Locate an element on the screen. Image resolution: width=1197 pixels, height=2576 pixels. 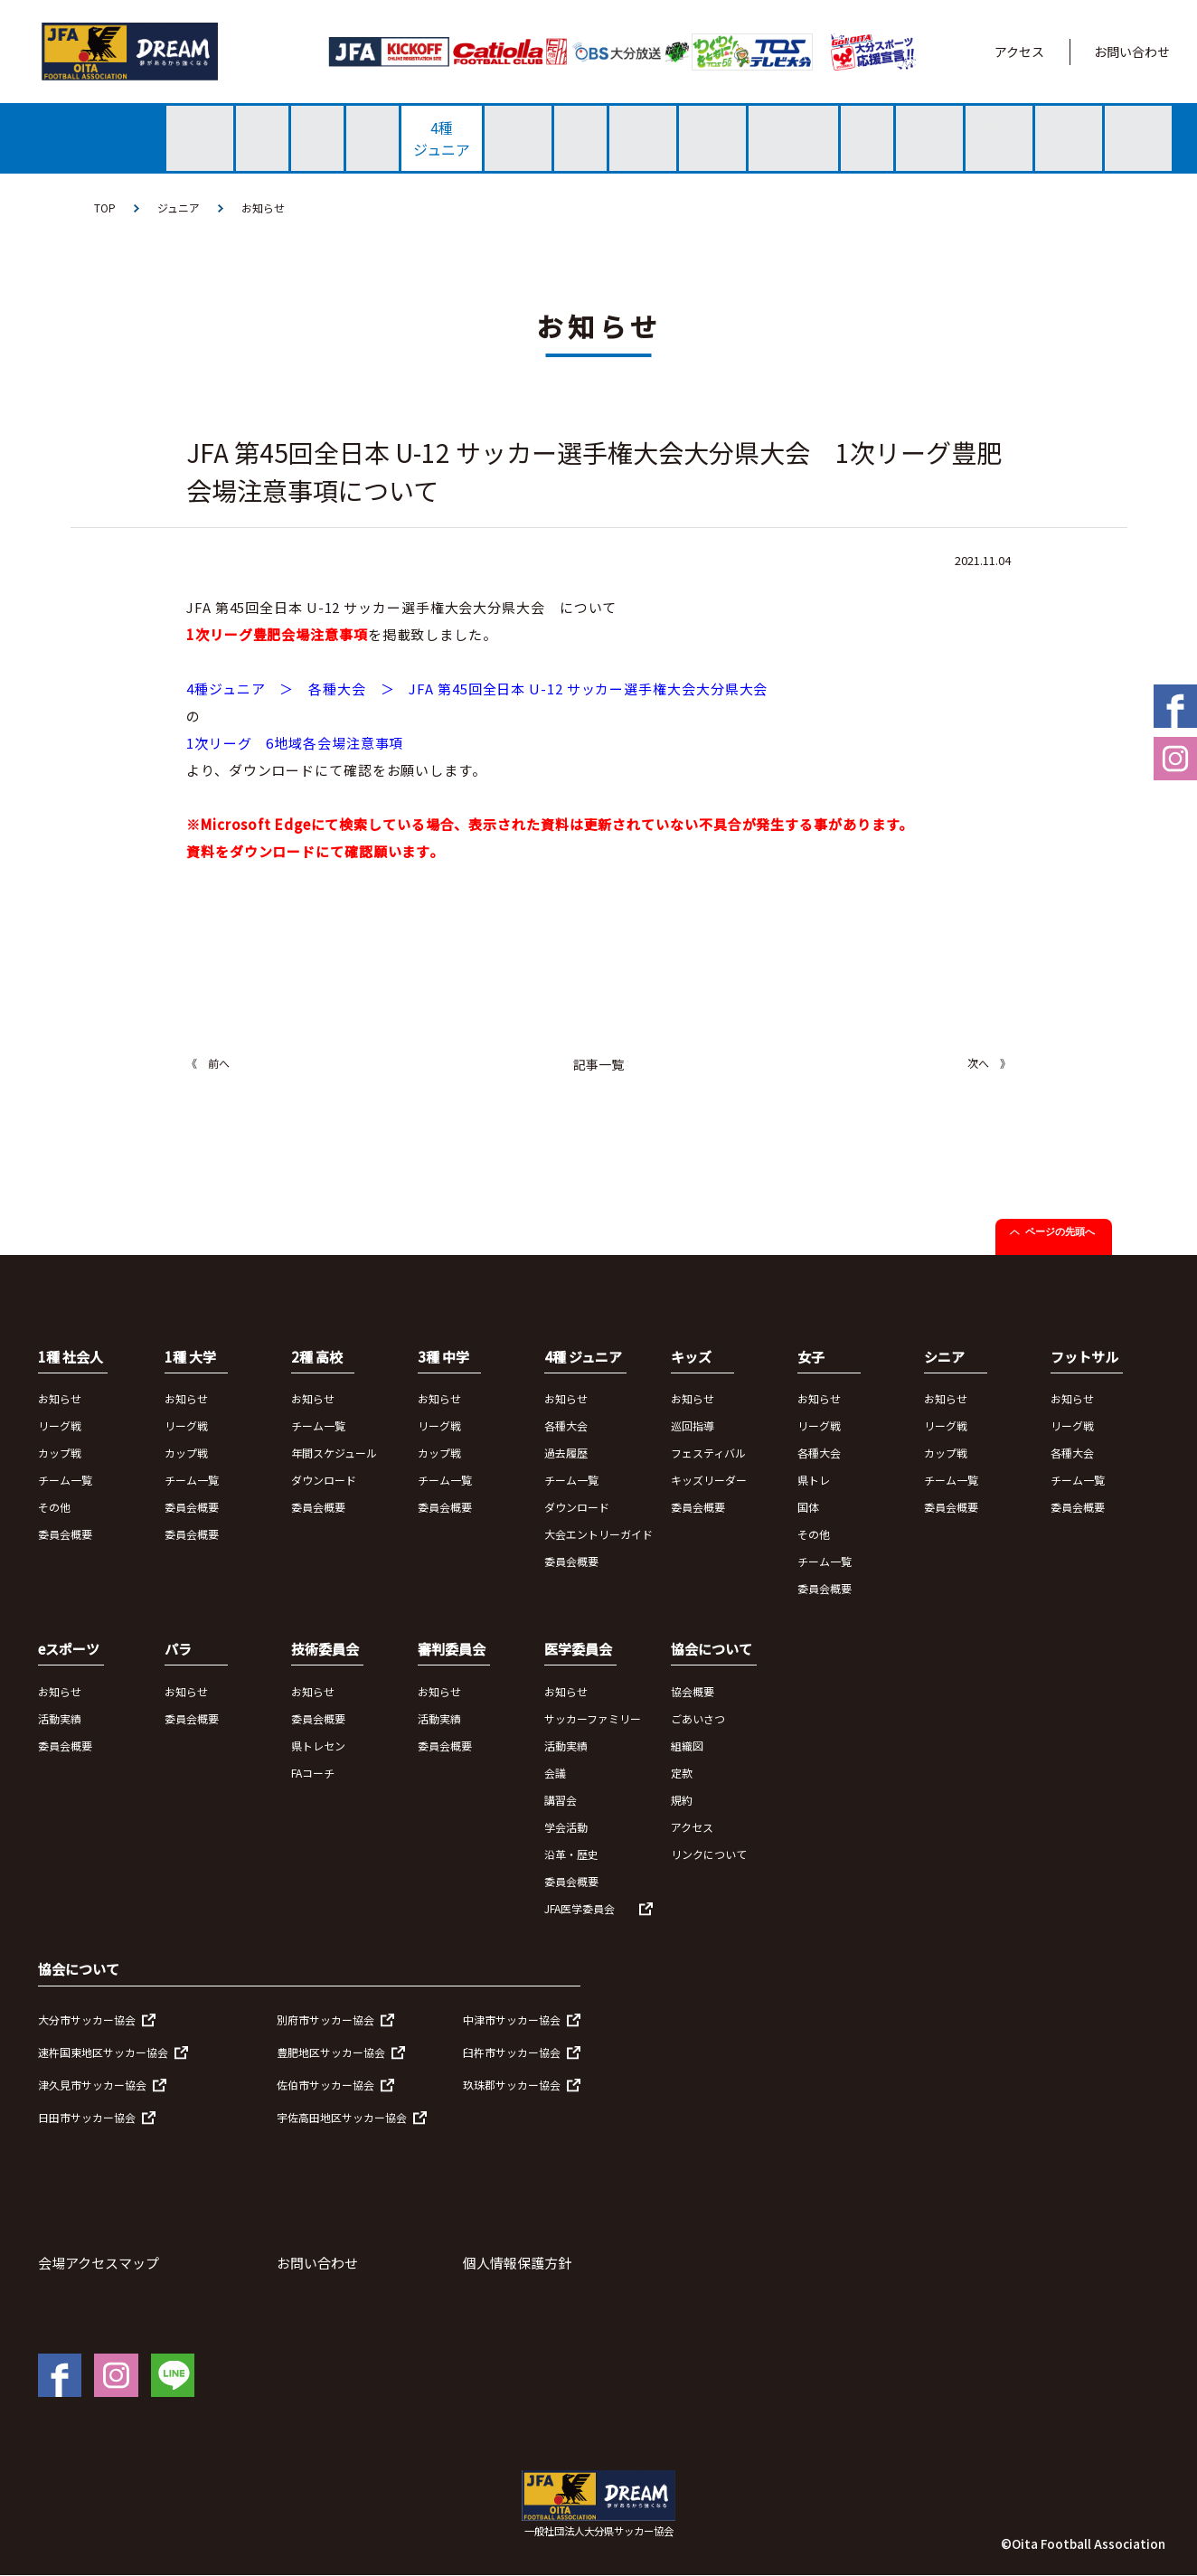
日田市サッカー協会 is located at coordinates (87, 2117).